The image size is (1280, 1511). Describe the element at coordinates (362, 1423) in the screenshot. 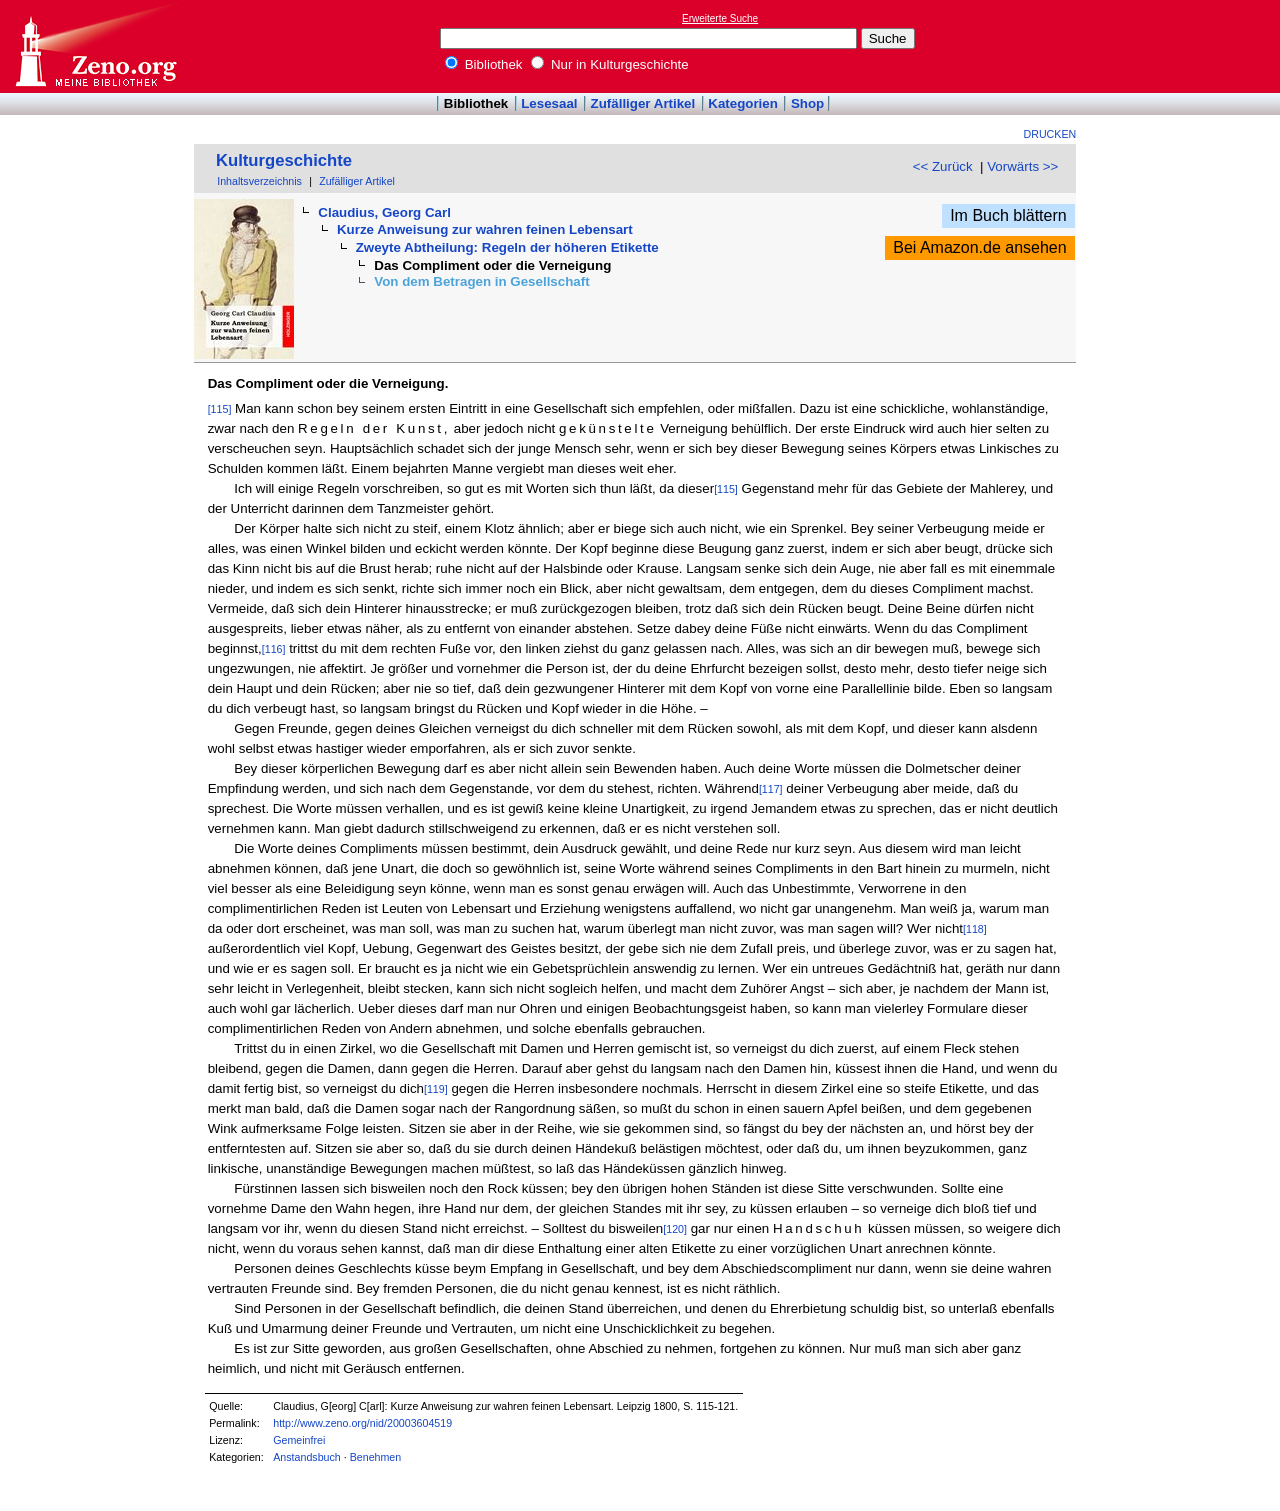

I see `http://www.zeno.org/nid/20003604519` at that location.